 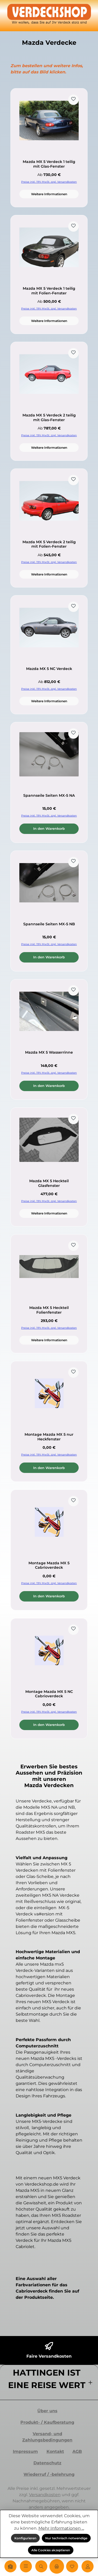 What do you see at coordinates (49, 1183) in the screenshot?
I see `Mazda MX 5 Heckteil Glasfenster` at bounding box center [49, 1183].